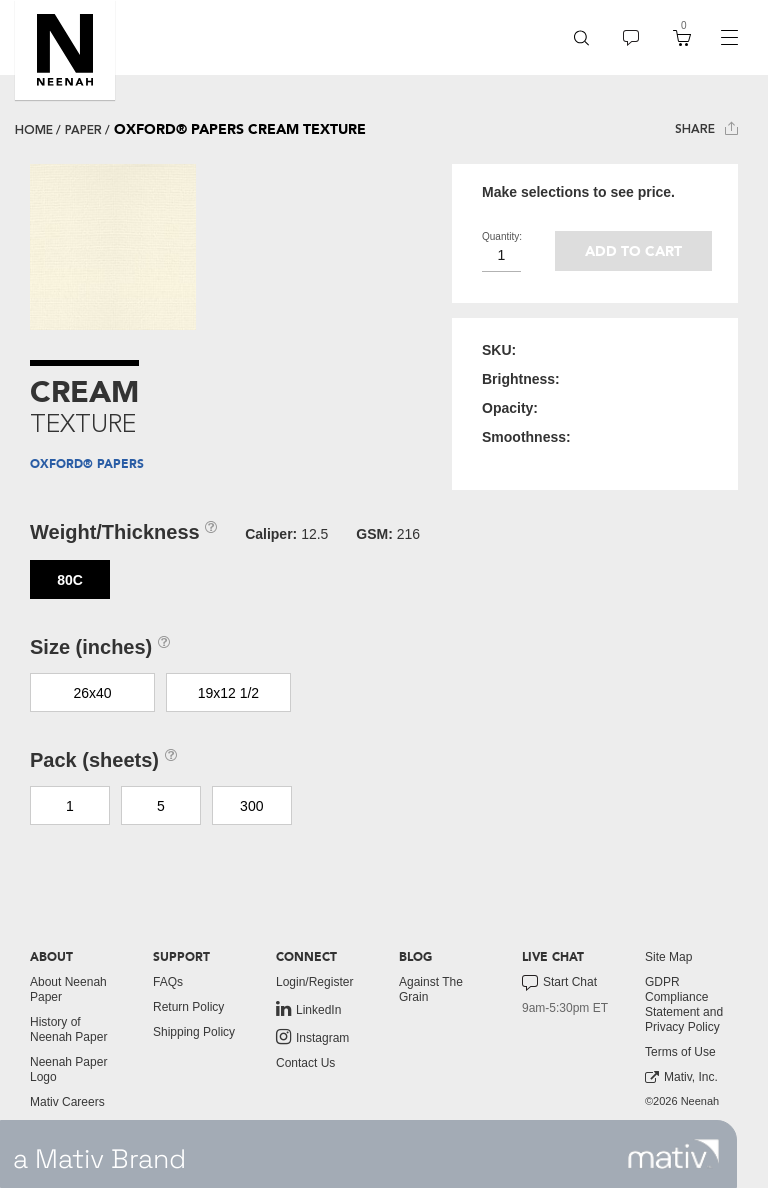 The width and height of the screenshot is (768, 1188). I want to click on [menuitem], so click(581, 37).